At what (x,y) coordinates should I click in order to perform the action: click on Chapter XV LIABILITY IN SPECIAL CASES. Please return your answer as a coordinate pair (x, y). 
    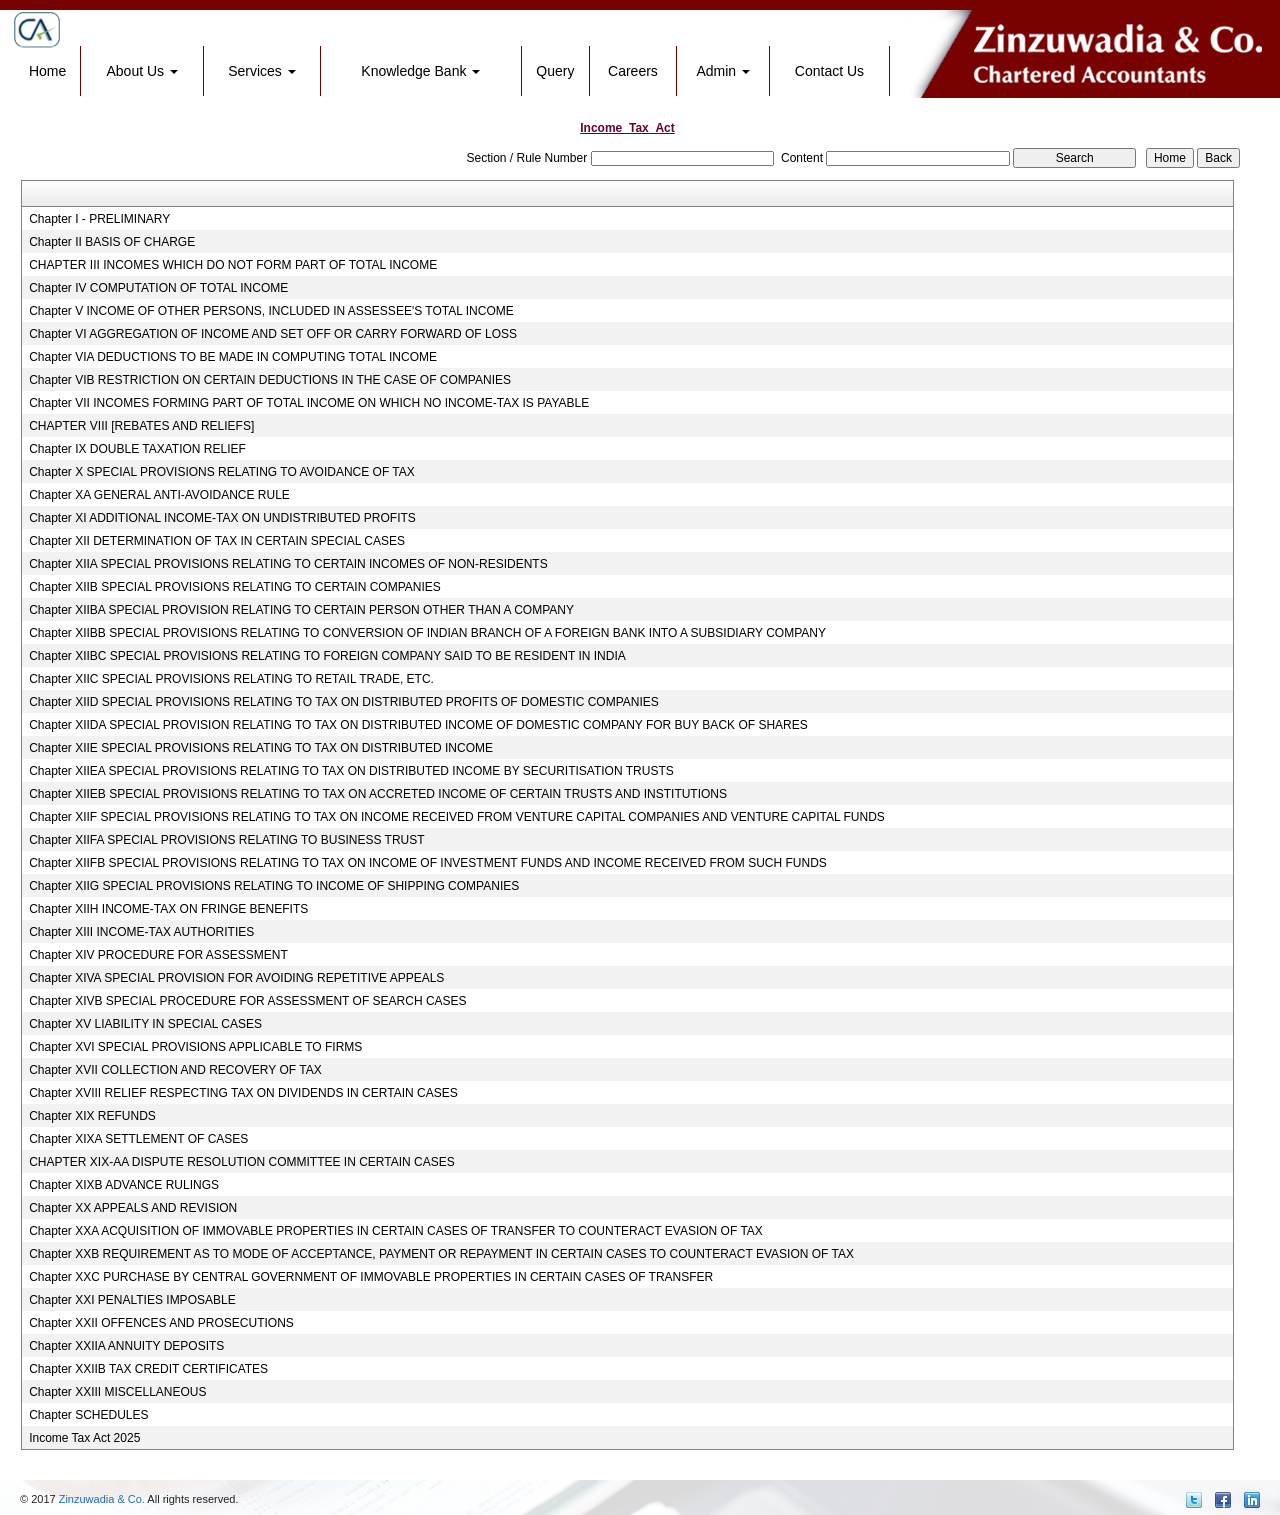
    Looking at the image, I should click on (145, 1024).